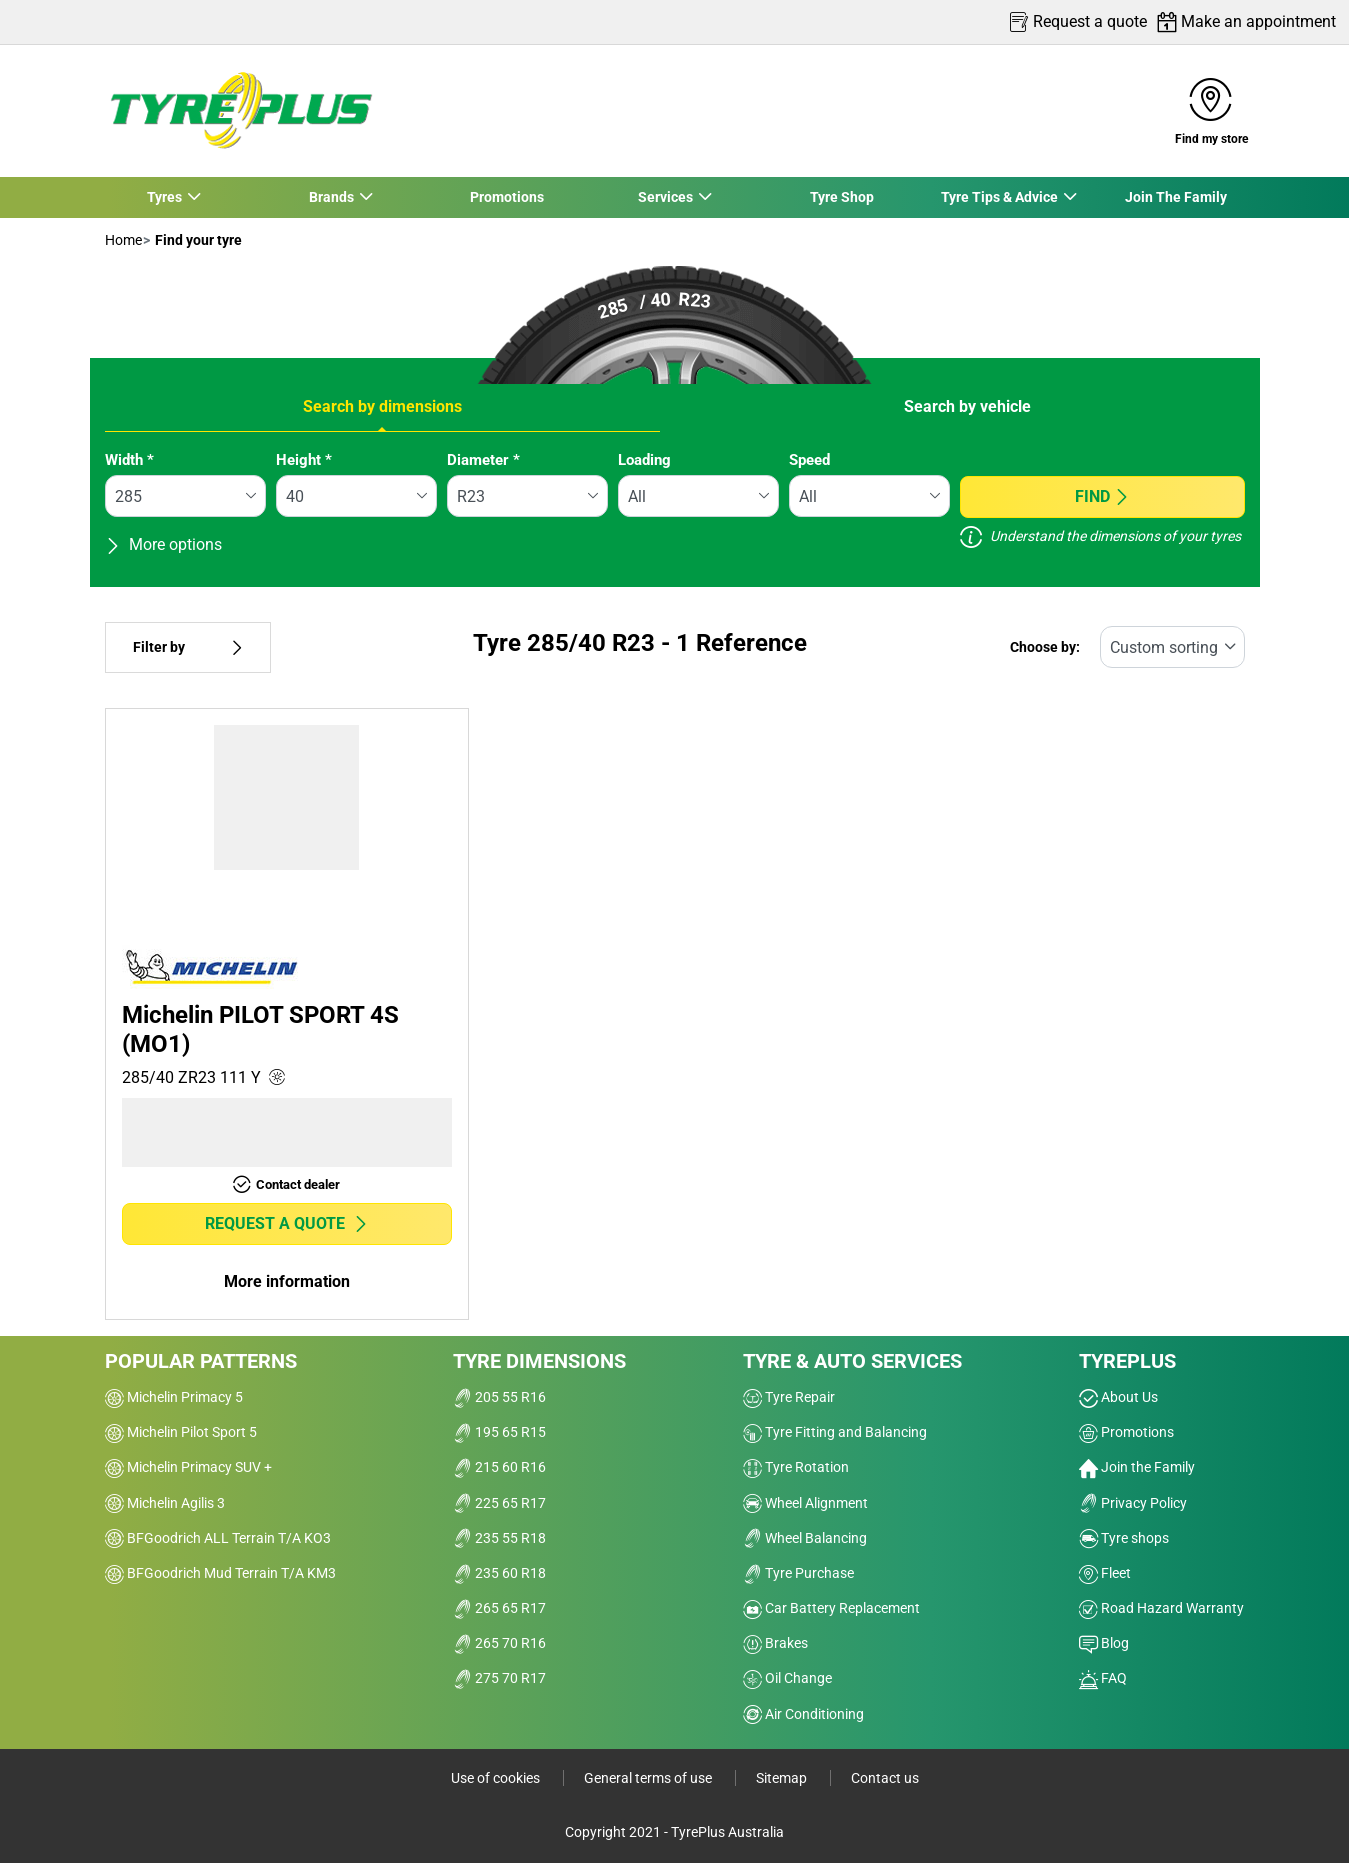 Image resolution: width=1349 pixels, height=1863 pixels. Describe the element at coordinates (809, 460) in the screenshot. I see `Speed` at that location.